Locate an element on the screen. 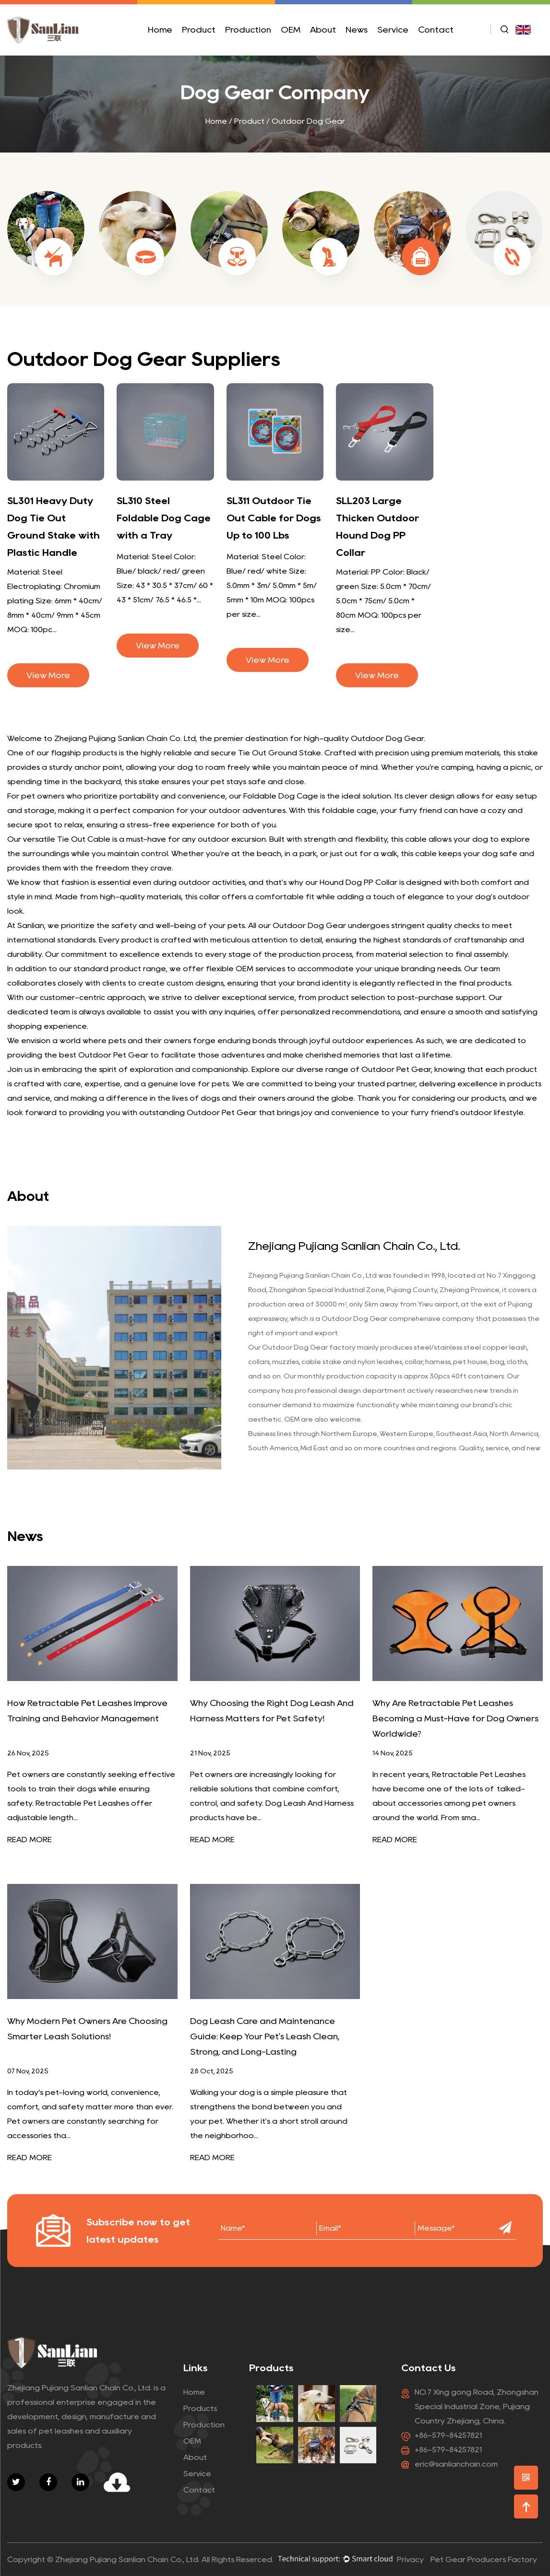 This screenshot has height=2576, width=550. Production is located at coordinates (248, 30).